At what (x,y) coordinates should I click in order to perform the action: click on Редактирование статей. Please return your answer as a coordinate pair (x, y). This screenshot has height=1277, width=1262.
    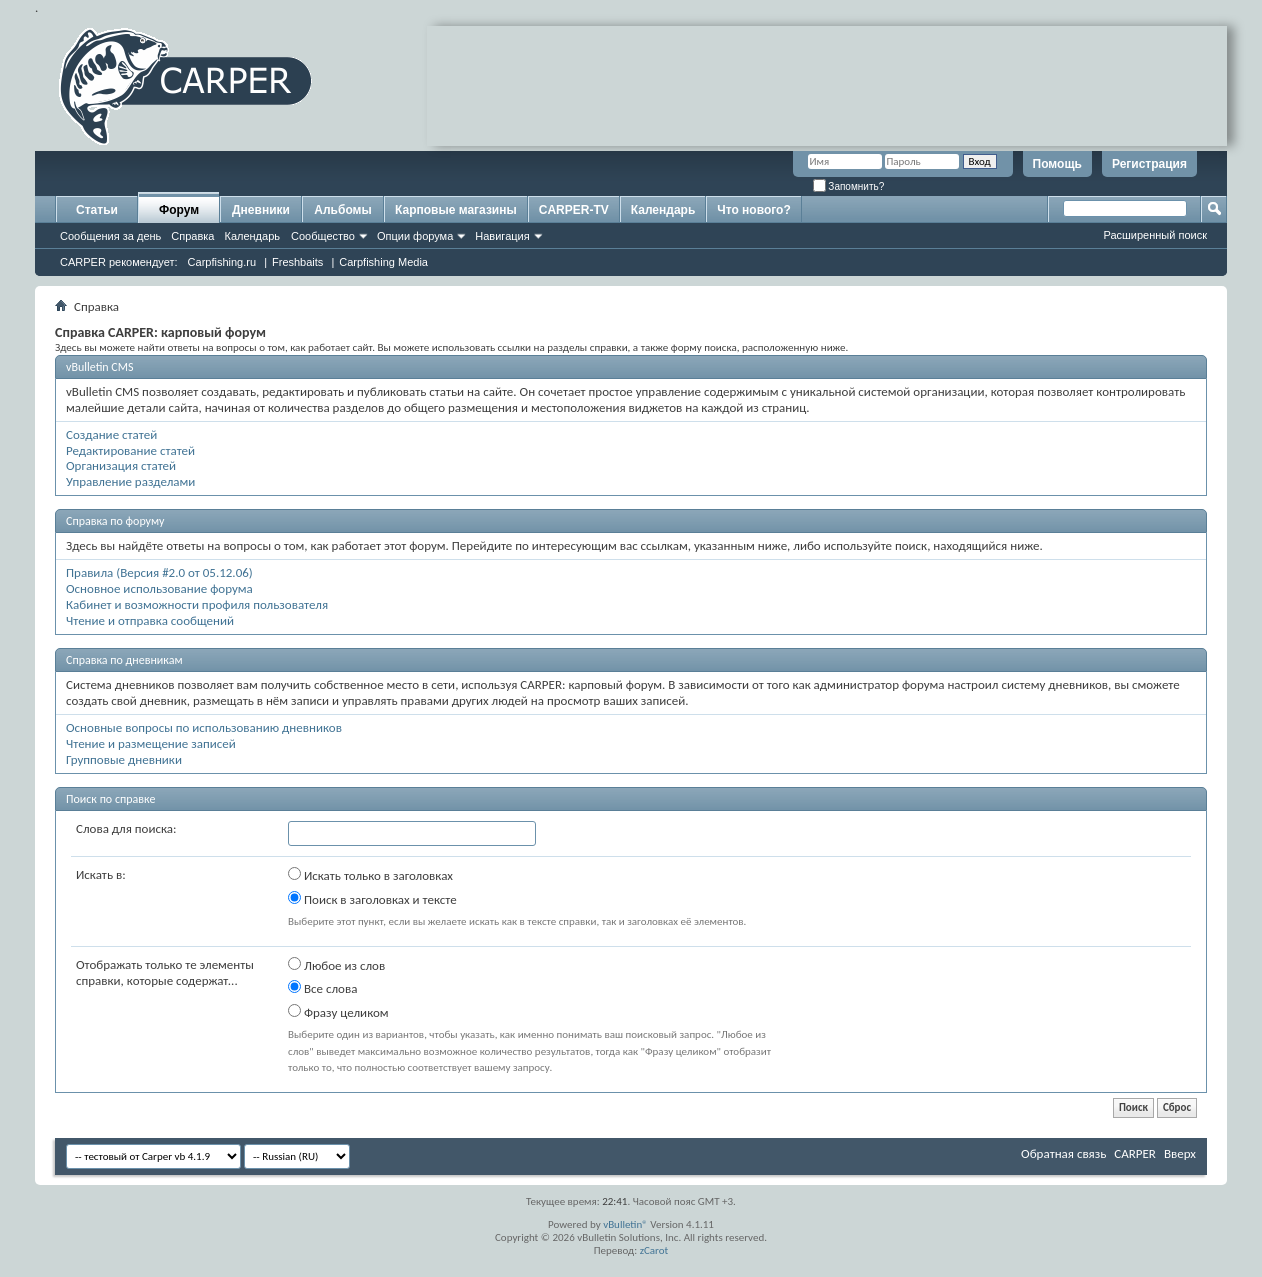
    Looking at the image, I should click on (130, 450).